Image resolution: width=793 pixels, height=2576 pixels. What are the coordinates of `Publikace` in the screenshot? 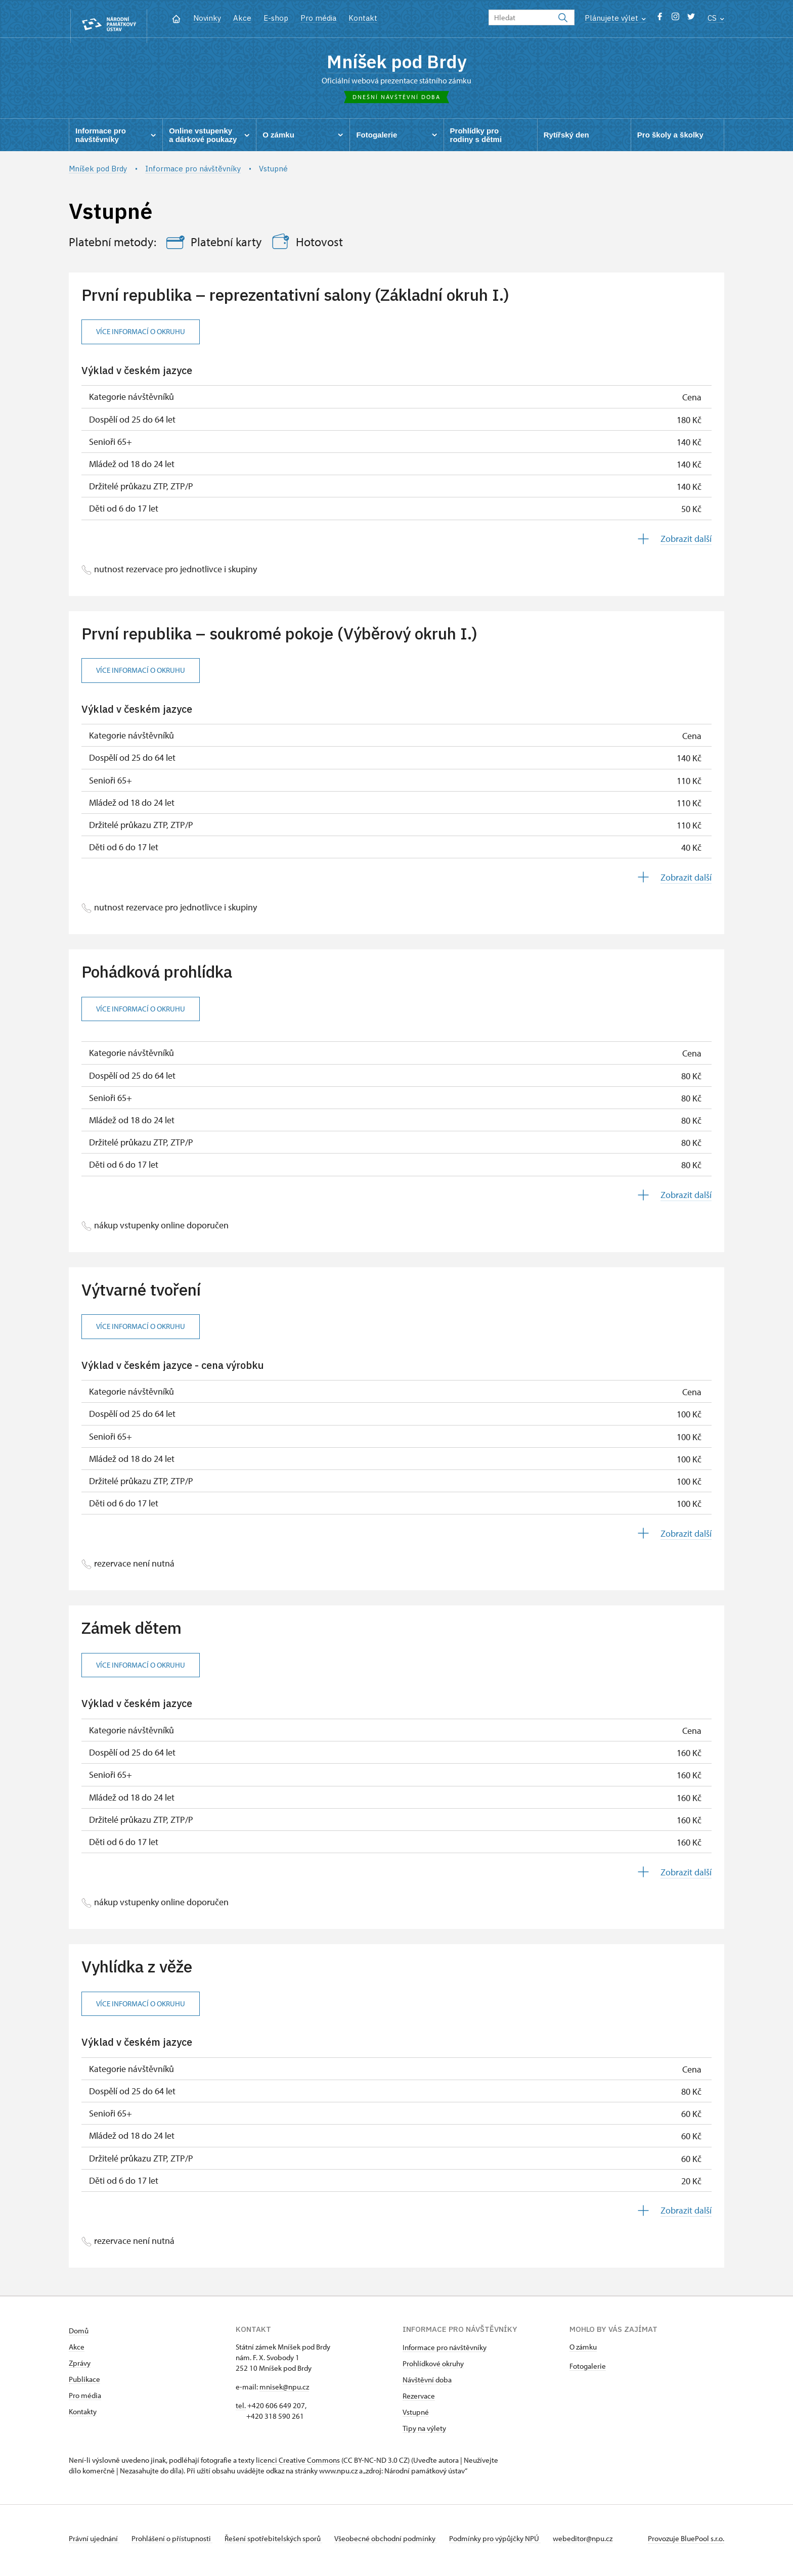 It's located at (84, 2383).